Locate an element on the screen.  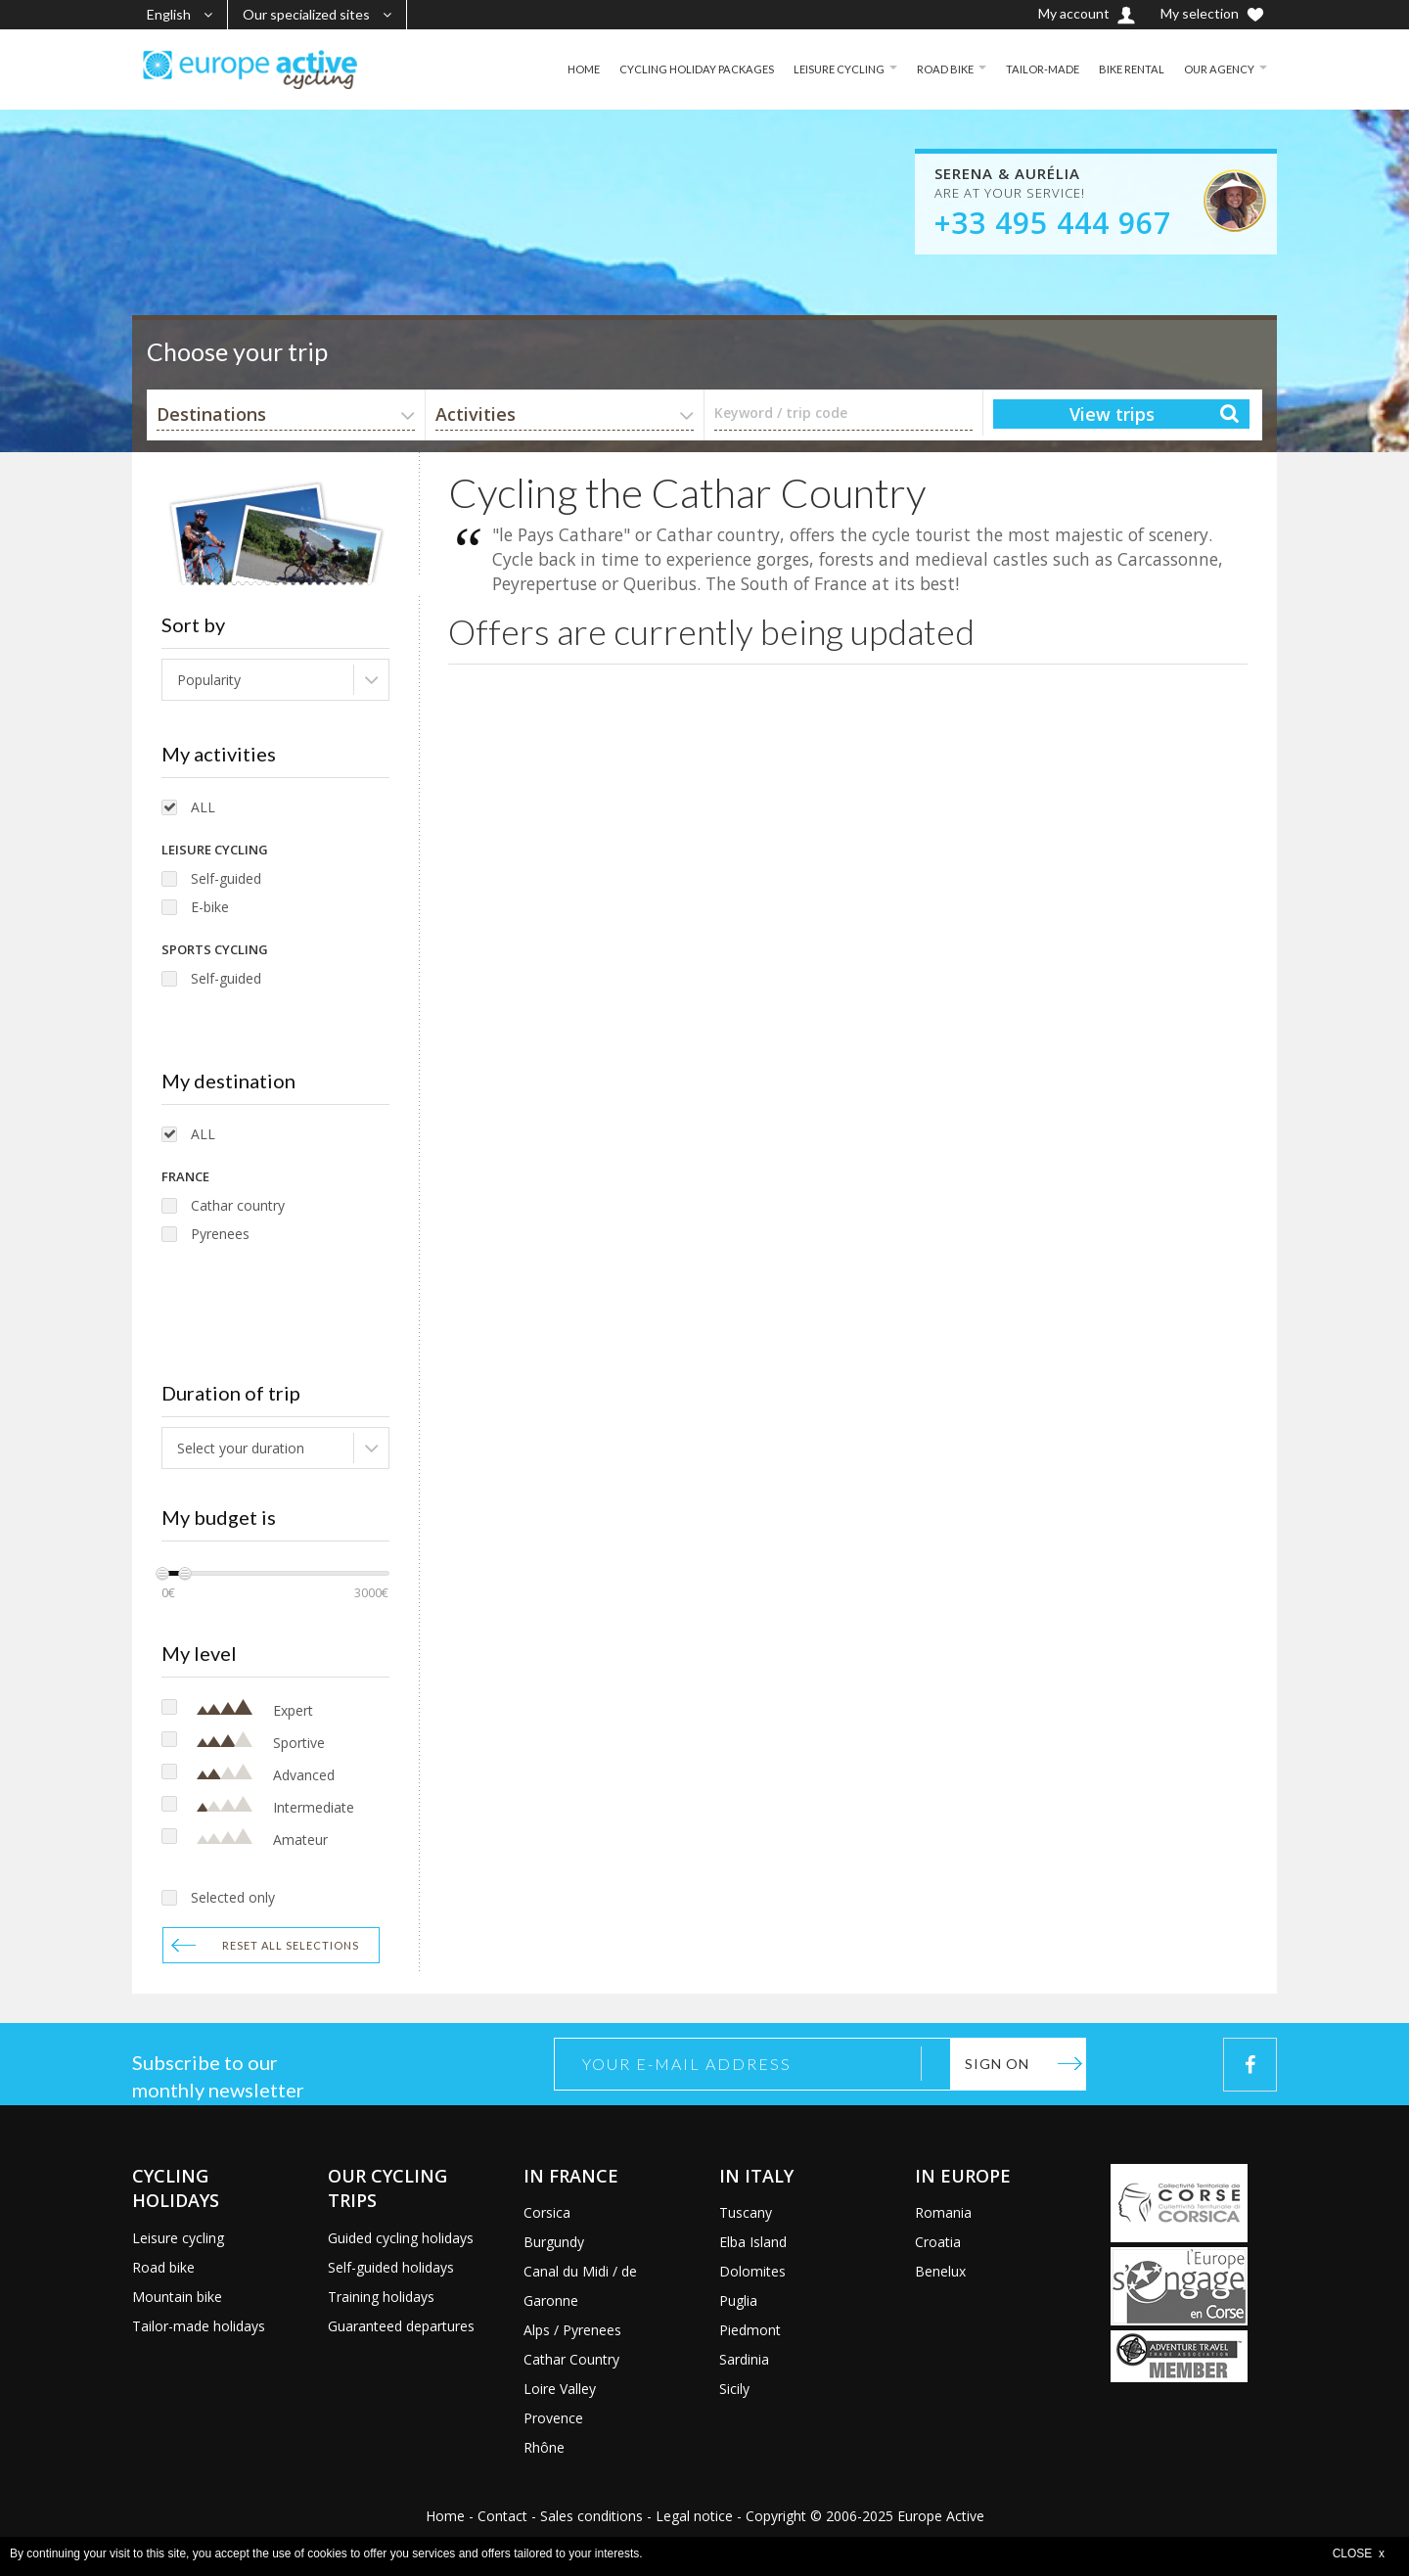
0€ is located at coordinates (168, 1593).